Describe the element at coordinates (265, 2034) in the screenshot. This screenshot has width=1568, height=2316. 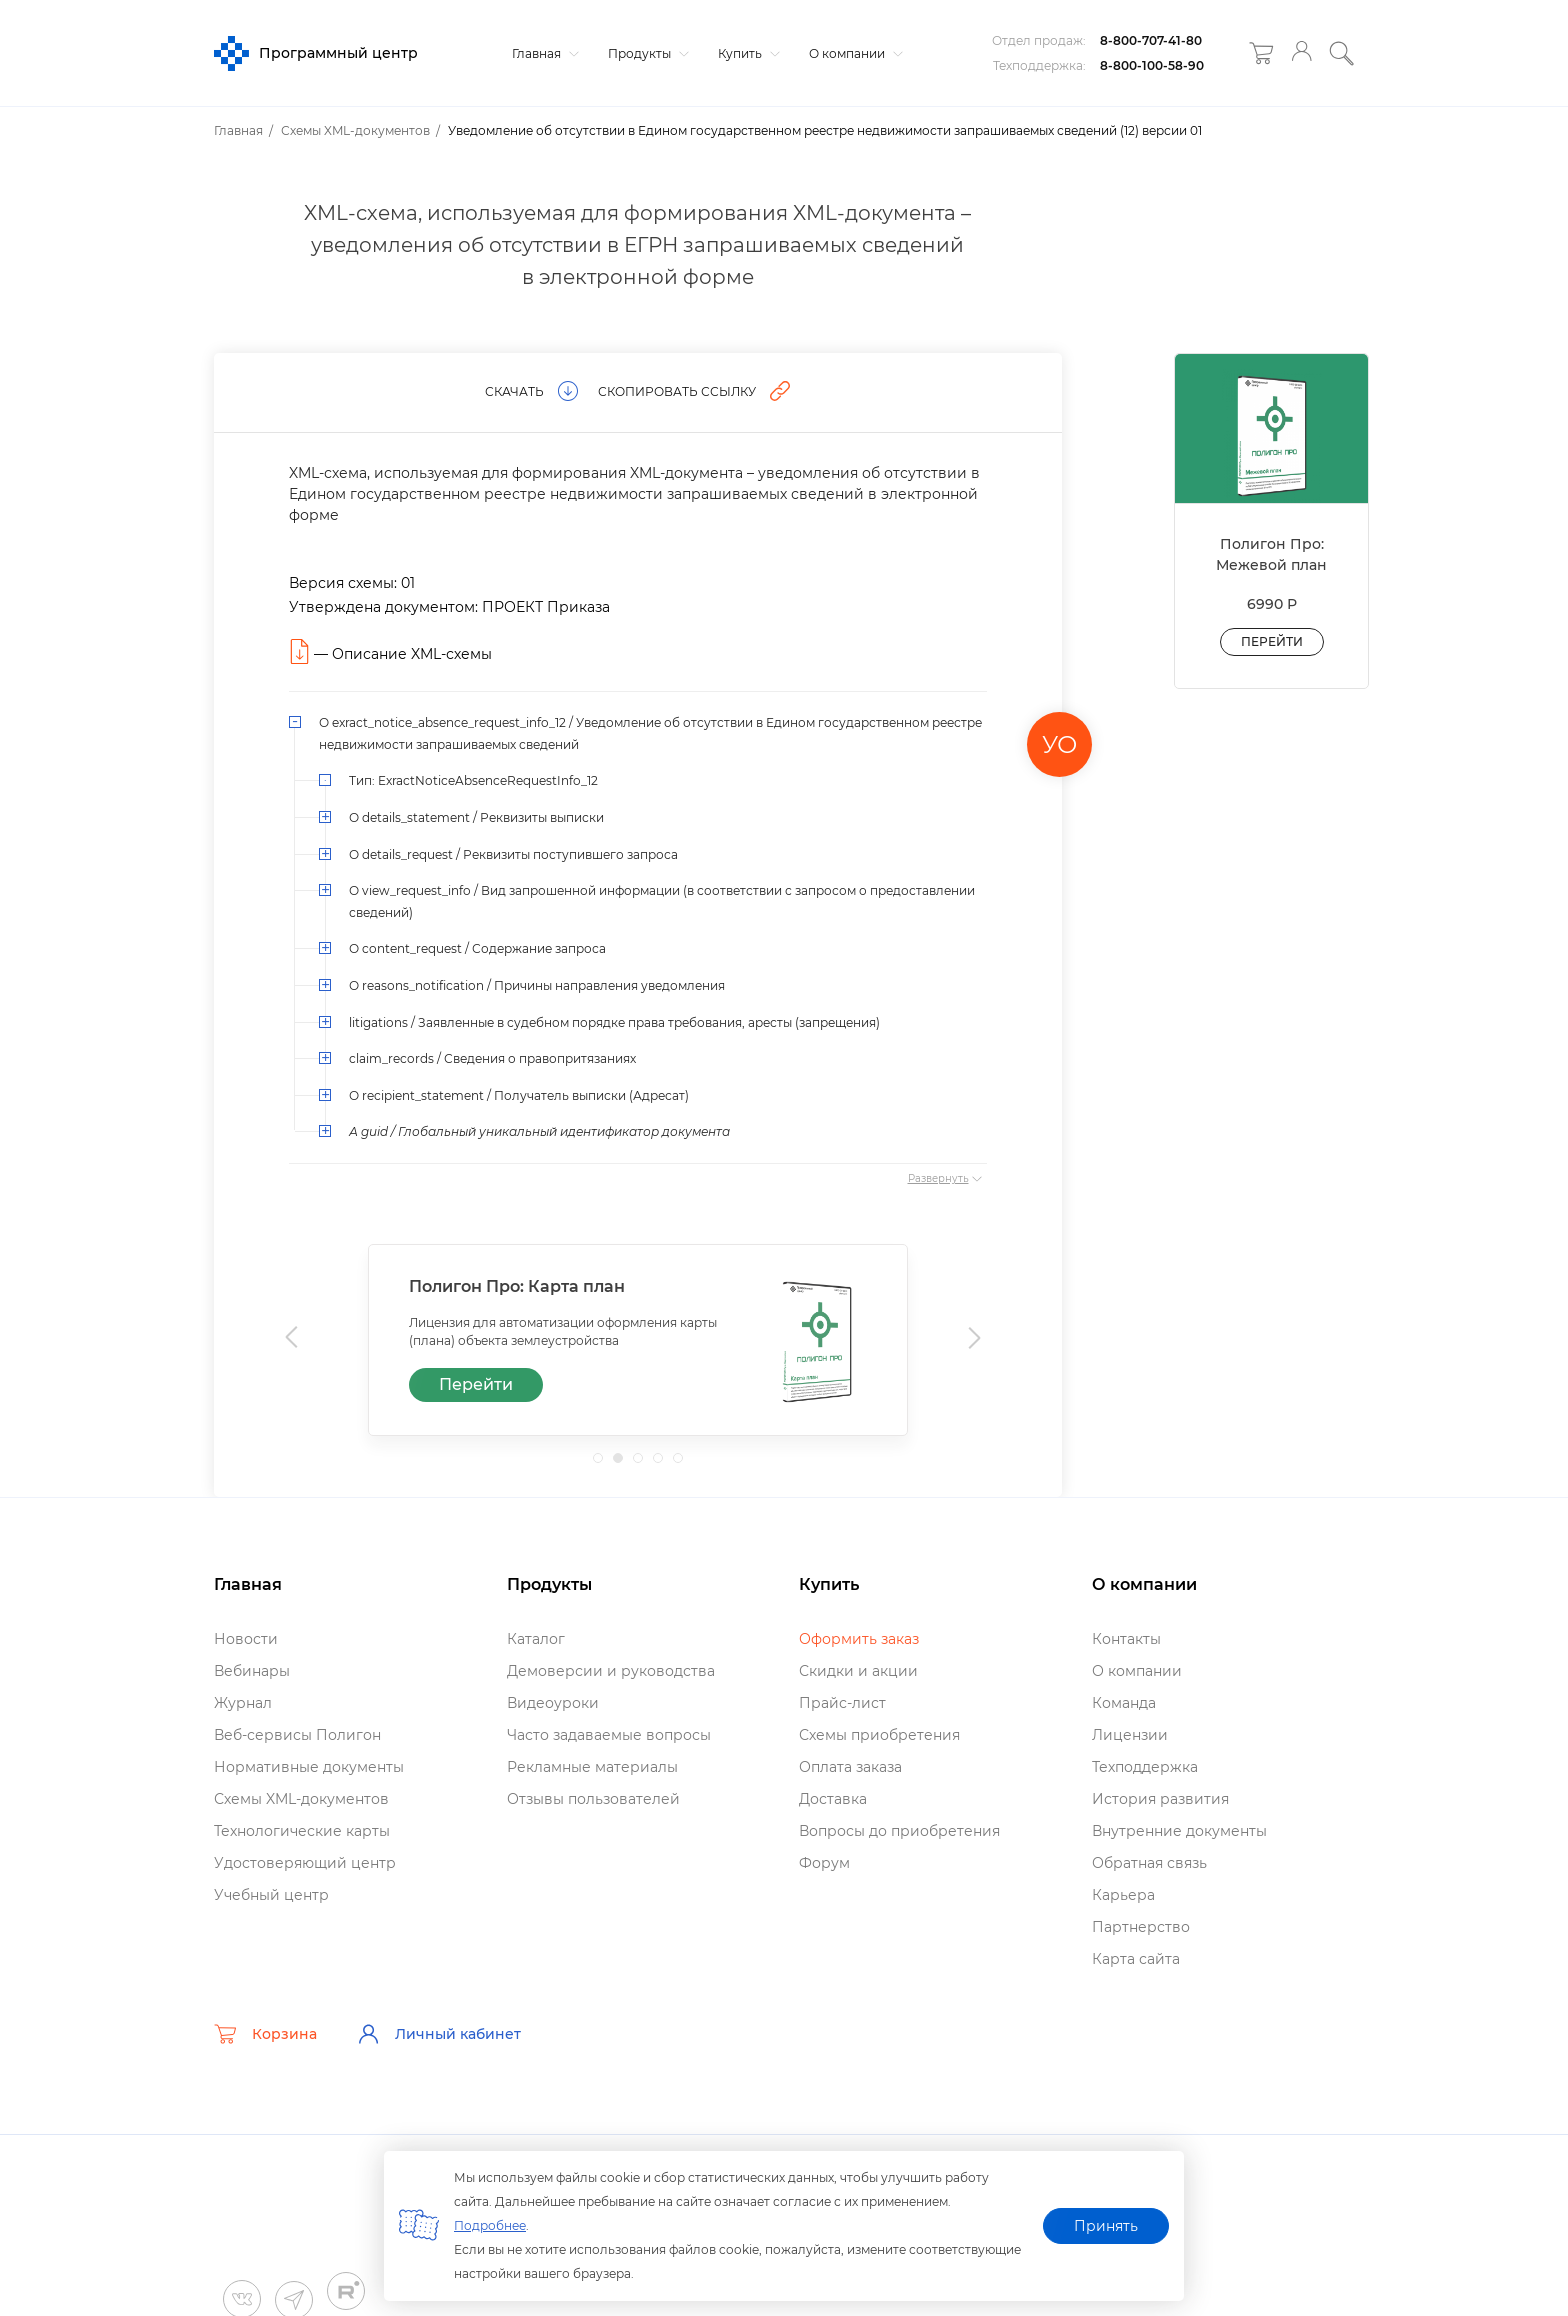
I see `Корзина` at that location.